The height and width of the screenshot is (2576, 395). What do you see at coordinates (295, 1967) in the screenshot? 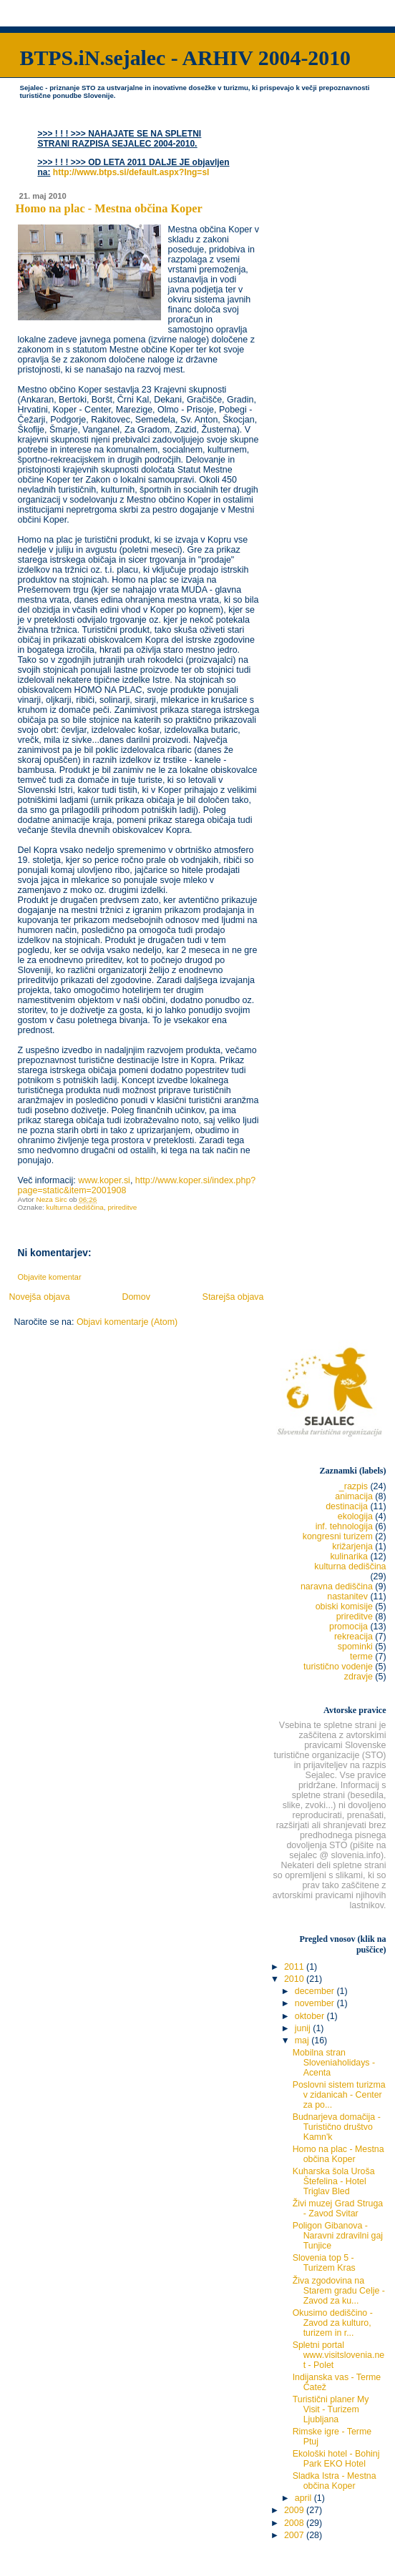
I see `2011` at bounding box center [295, 1967].